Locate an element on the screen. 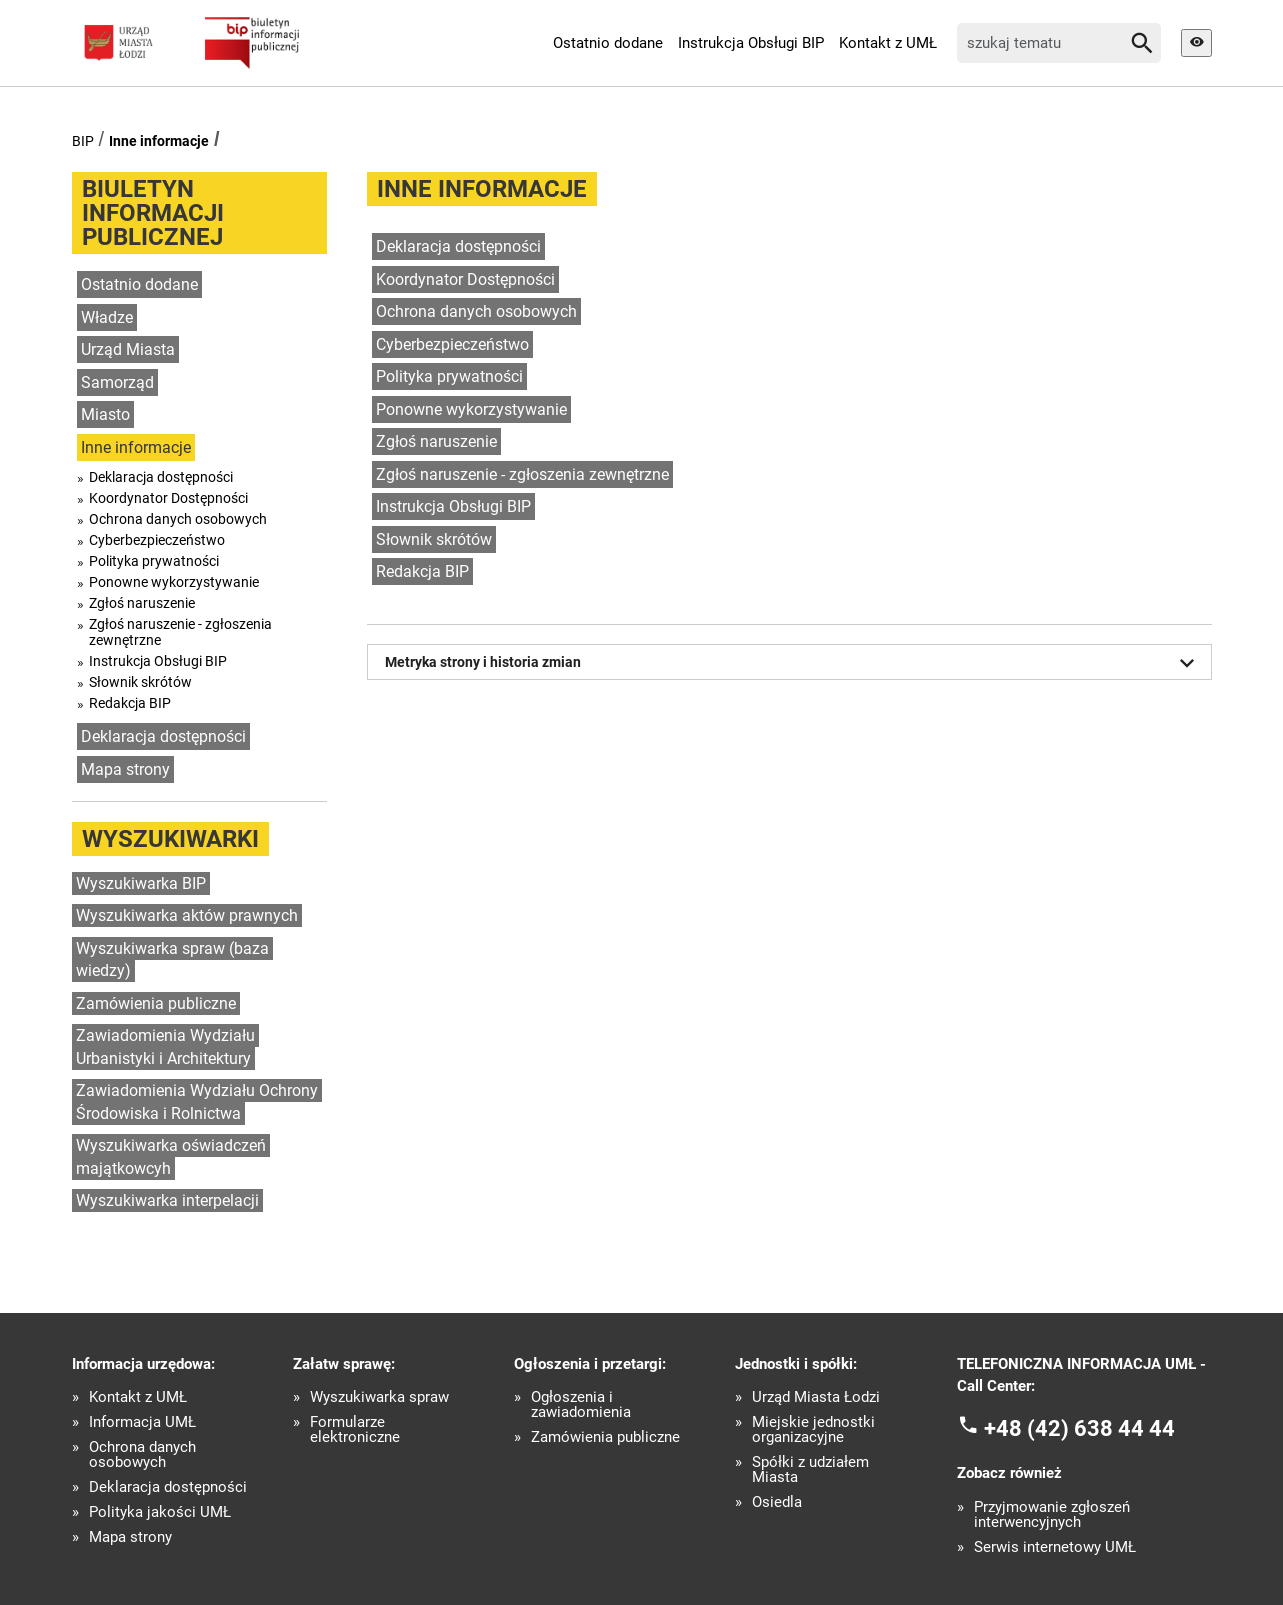  Cyberbezpieczeństwo is located at coordinates (157, 540).